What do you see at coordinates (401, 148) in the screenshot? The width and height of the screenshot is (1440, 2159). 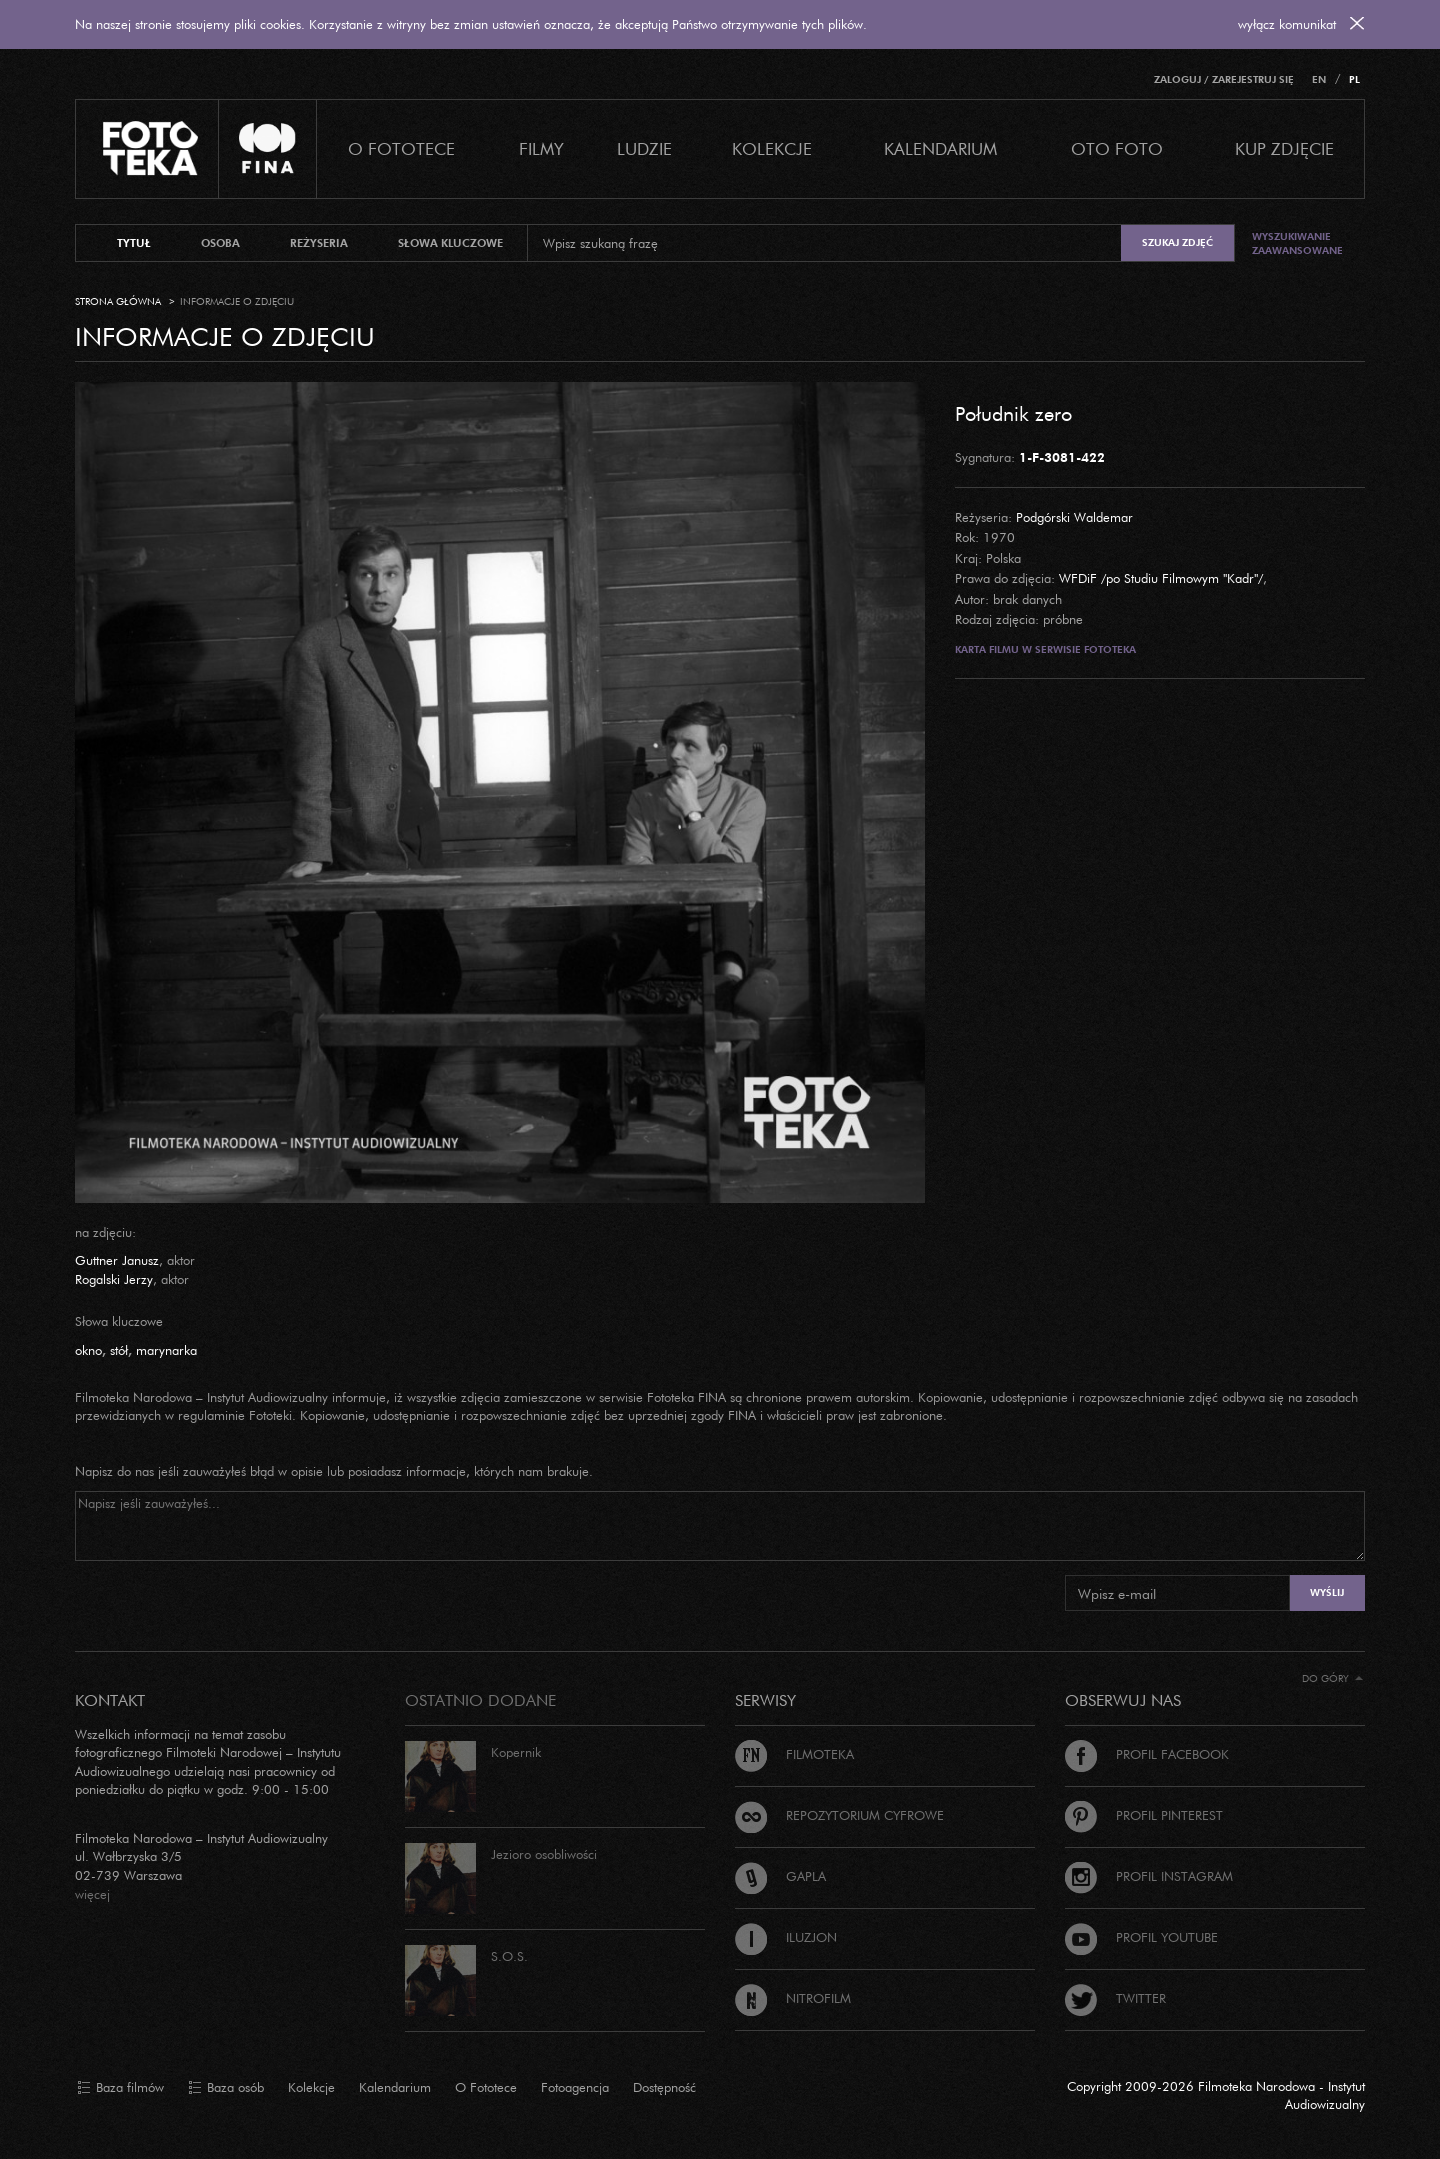 I see `O Fototece` at bounding box center [401, 148].